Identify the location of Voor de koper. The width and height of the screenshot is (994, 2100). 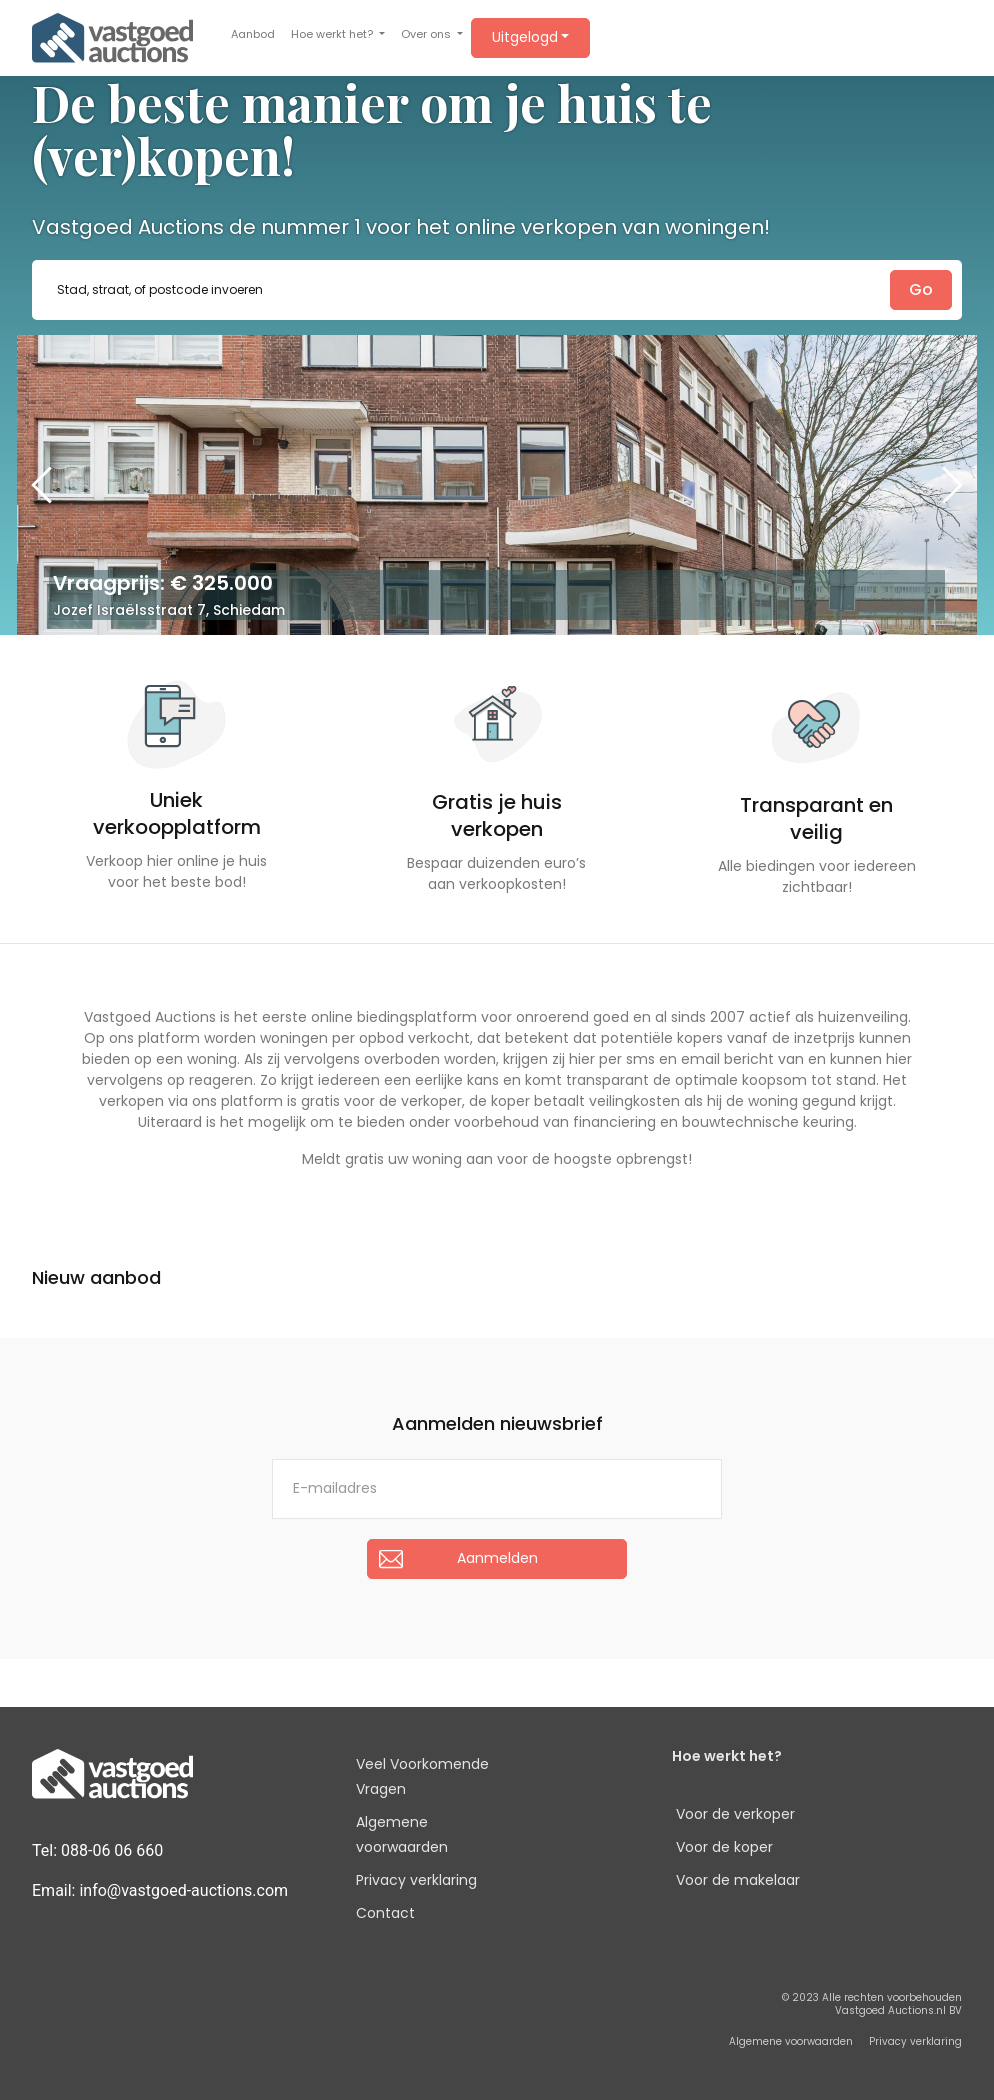
(724, 1847).